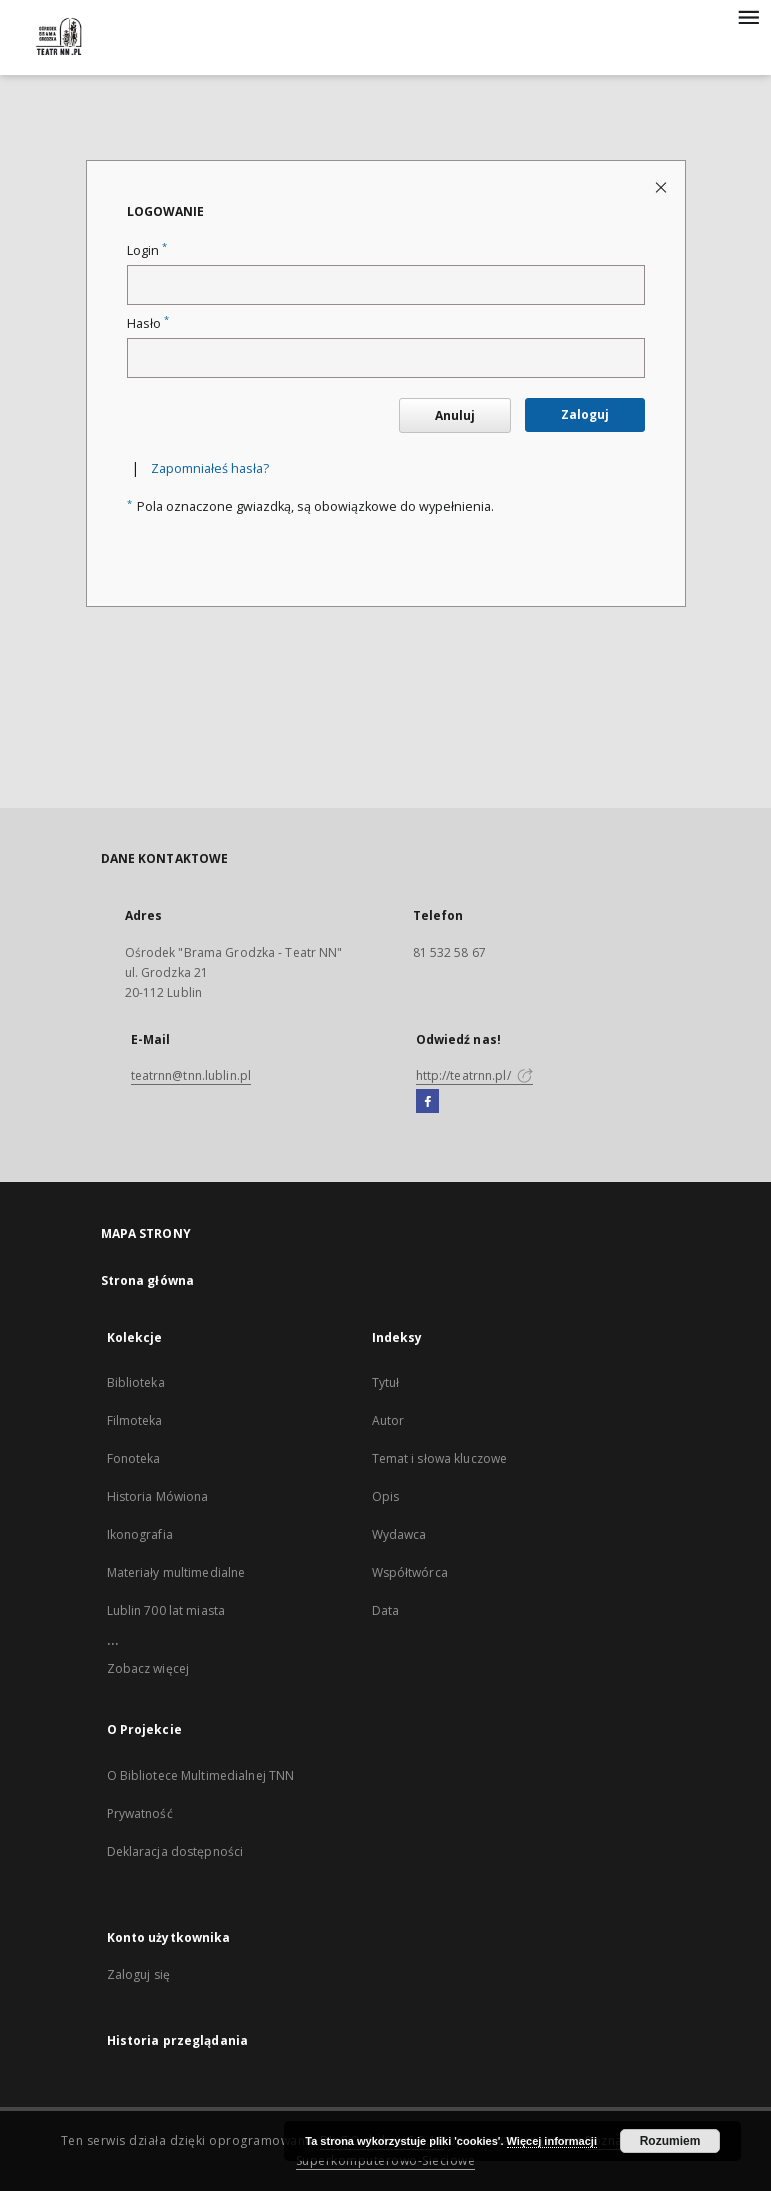  What do you see at coordinates (176, 1572) in the screenshot?
I see `Materiały multimedialne` at bounding box center [176, 1572].